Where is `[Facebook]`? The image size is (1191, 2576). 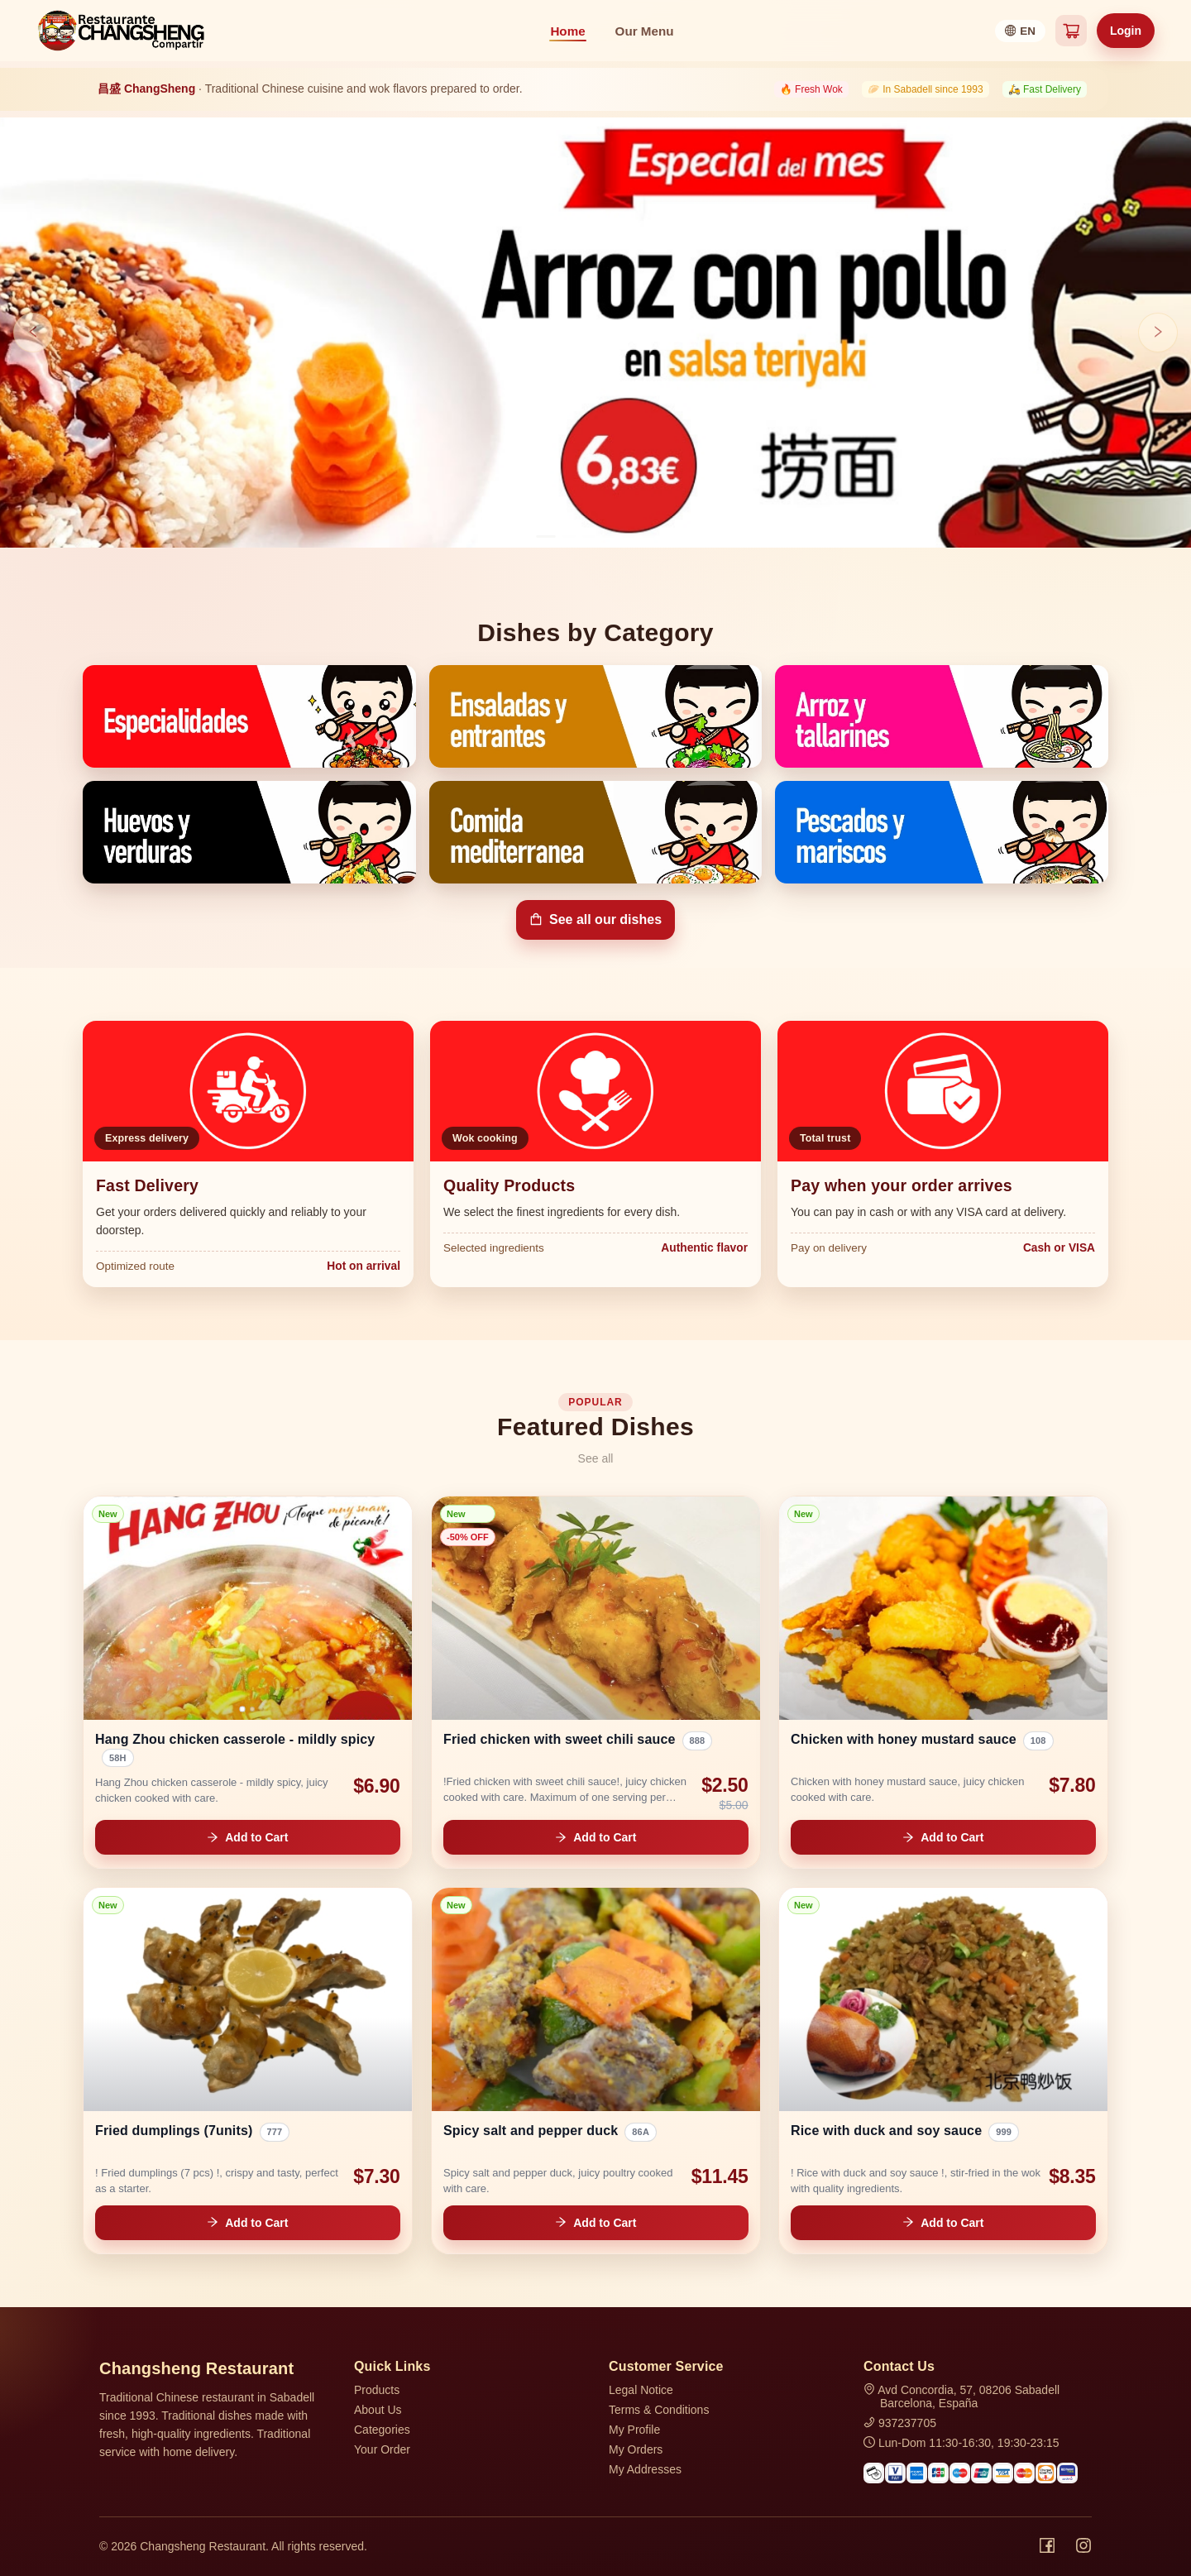
[Facebook] is located at coordinates (1047, 2546).